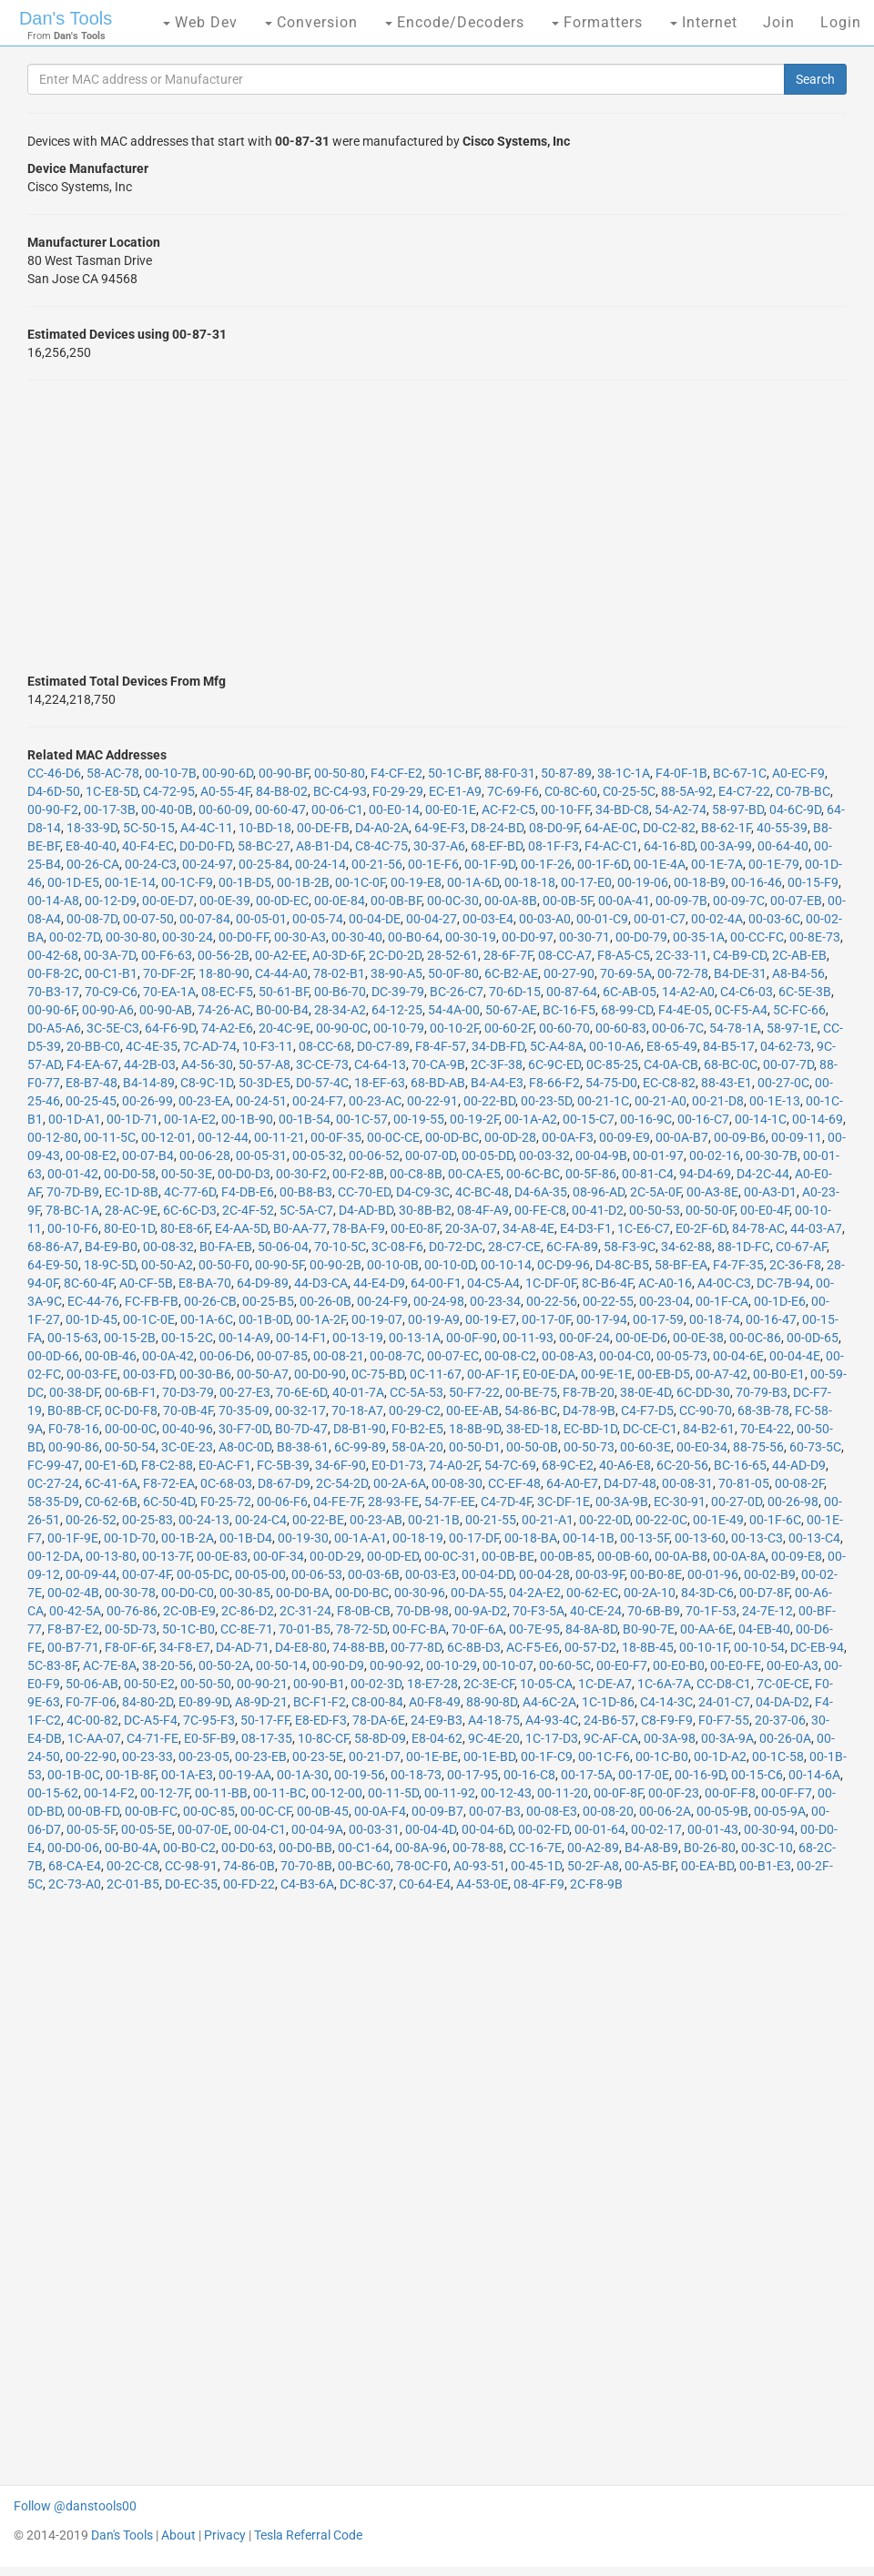  I want to click on C4-14-3C, so click(666, 1702).